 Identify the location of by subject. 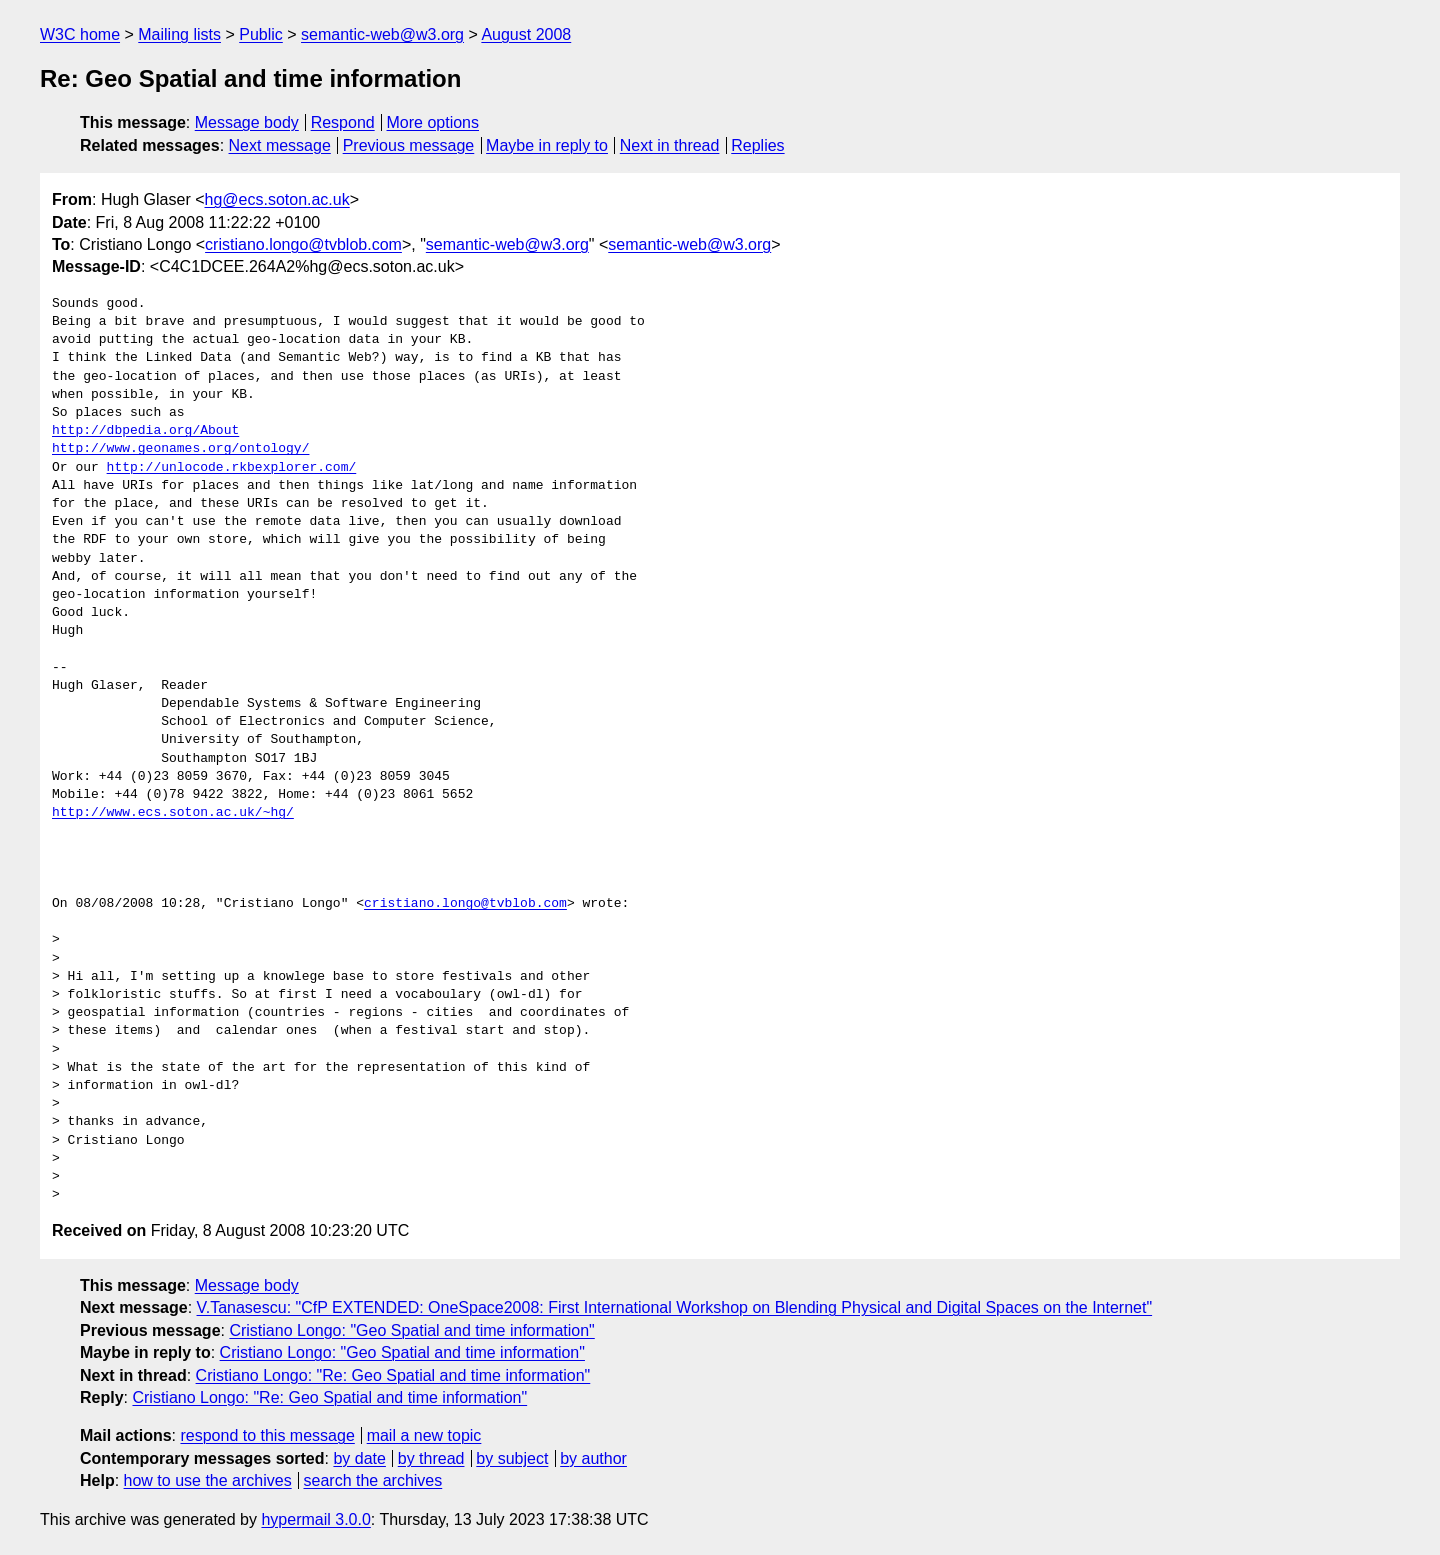
(512, 1458).